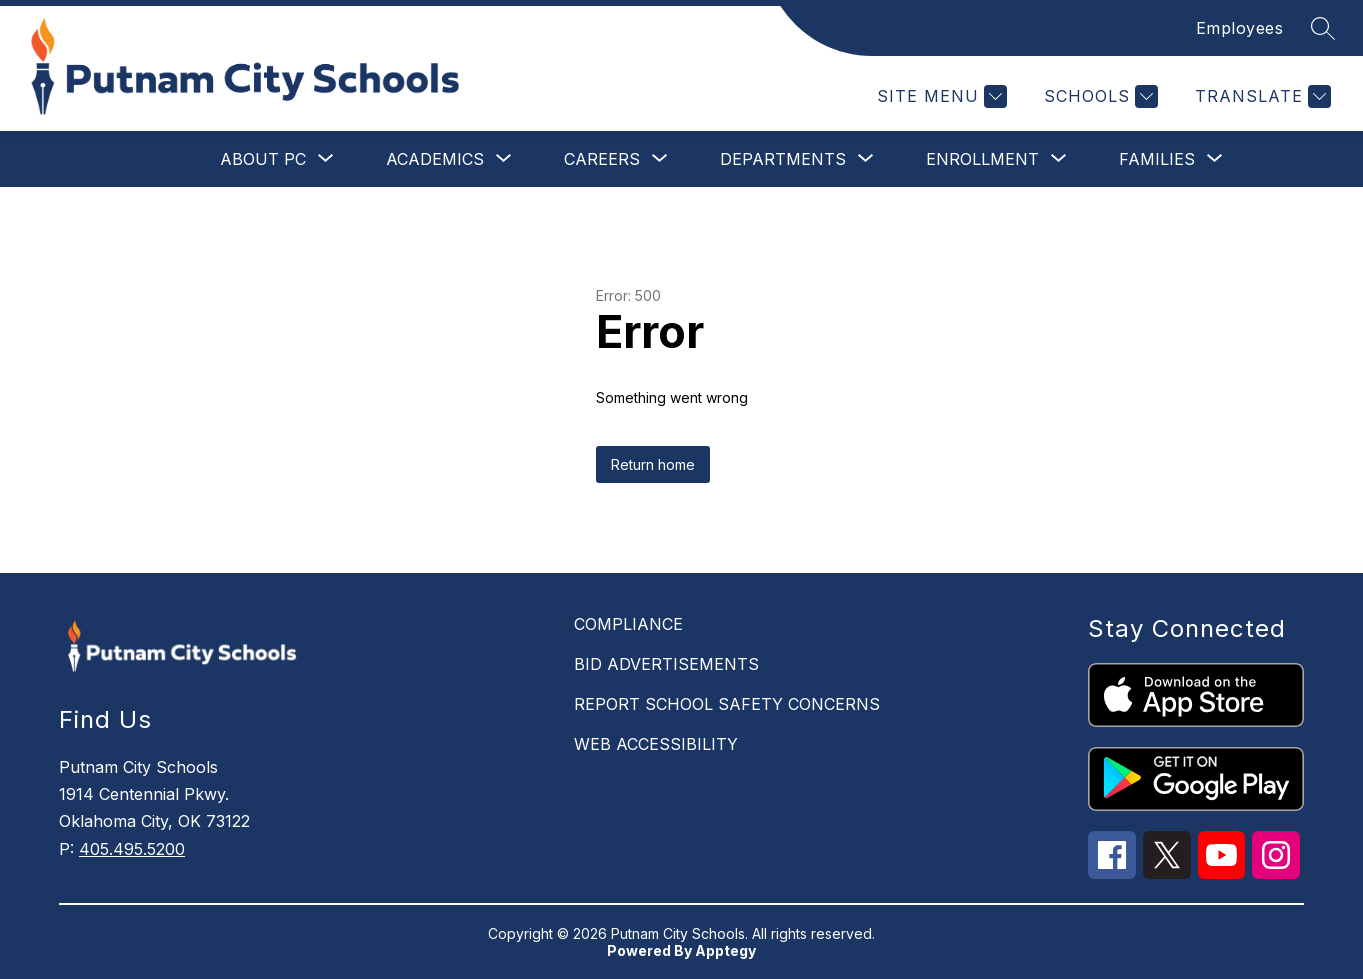 The width and height of the screenshot is (1363, 979). What do you see at coordinates (653, 464) in the screenshot?
I see `Return home` at bounding box center [653, 464].